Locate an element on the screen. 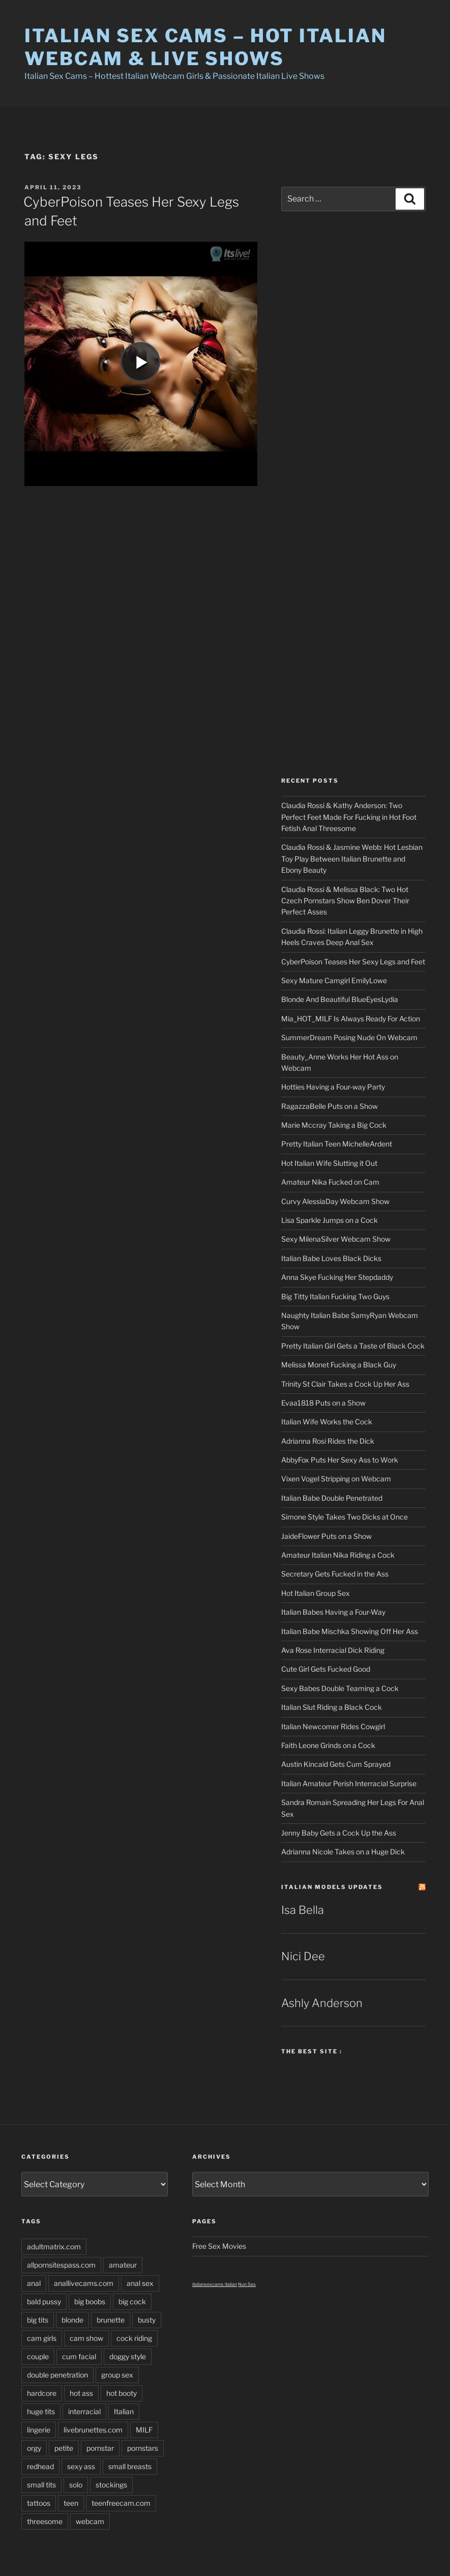 Image resolution: width=450 pixels, height=2576 pixels. allpornsitespass.com is located at coordinates (61, 2264).